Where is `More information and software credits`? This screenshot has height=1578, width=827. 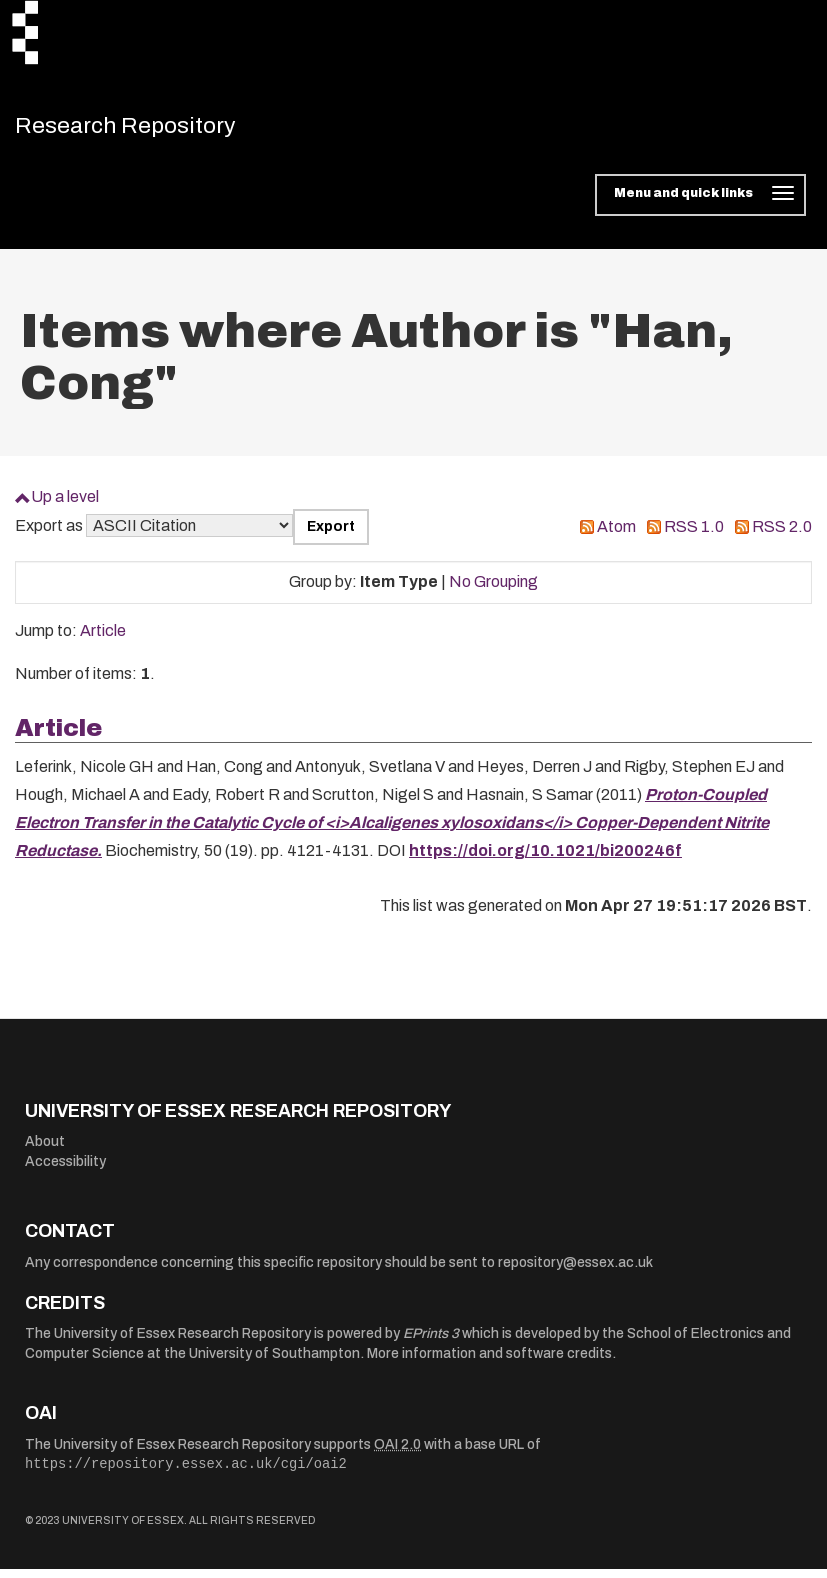 More information and software credits is located at coordinates (489, 1362).